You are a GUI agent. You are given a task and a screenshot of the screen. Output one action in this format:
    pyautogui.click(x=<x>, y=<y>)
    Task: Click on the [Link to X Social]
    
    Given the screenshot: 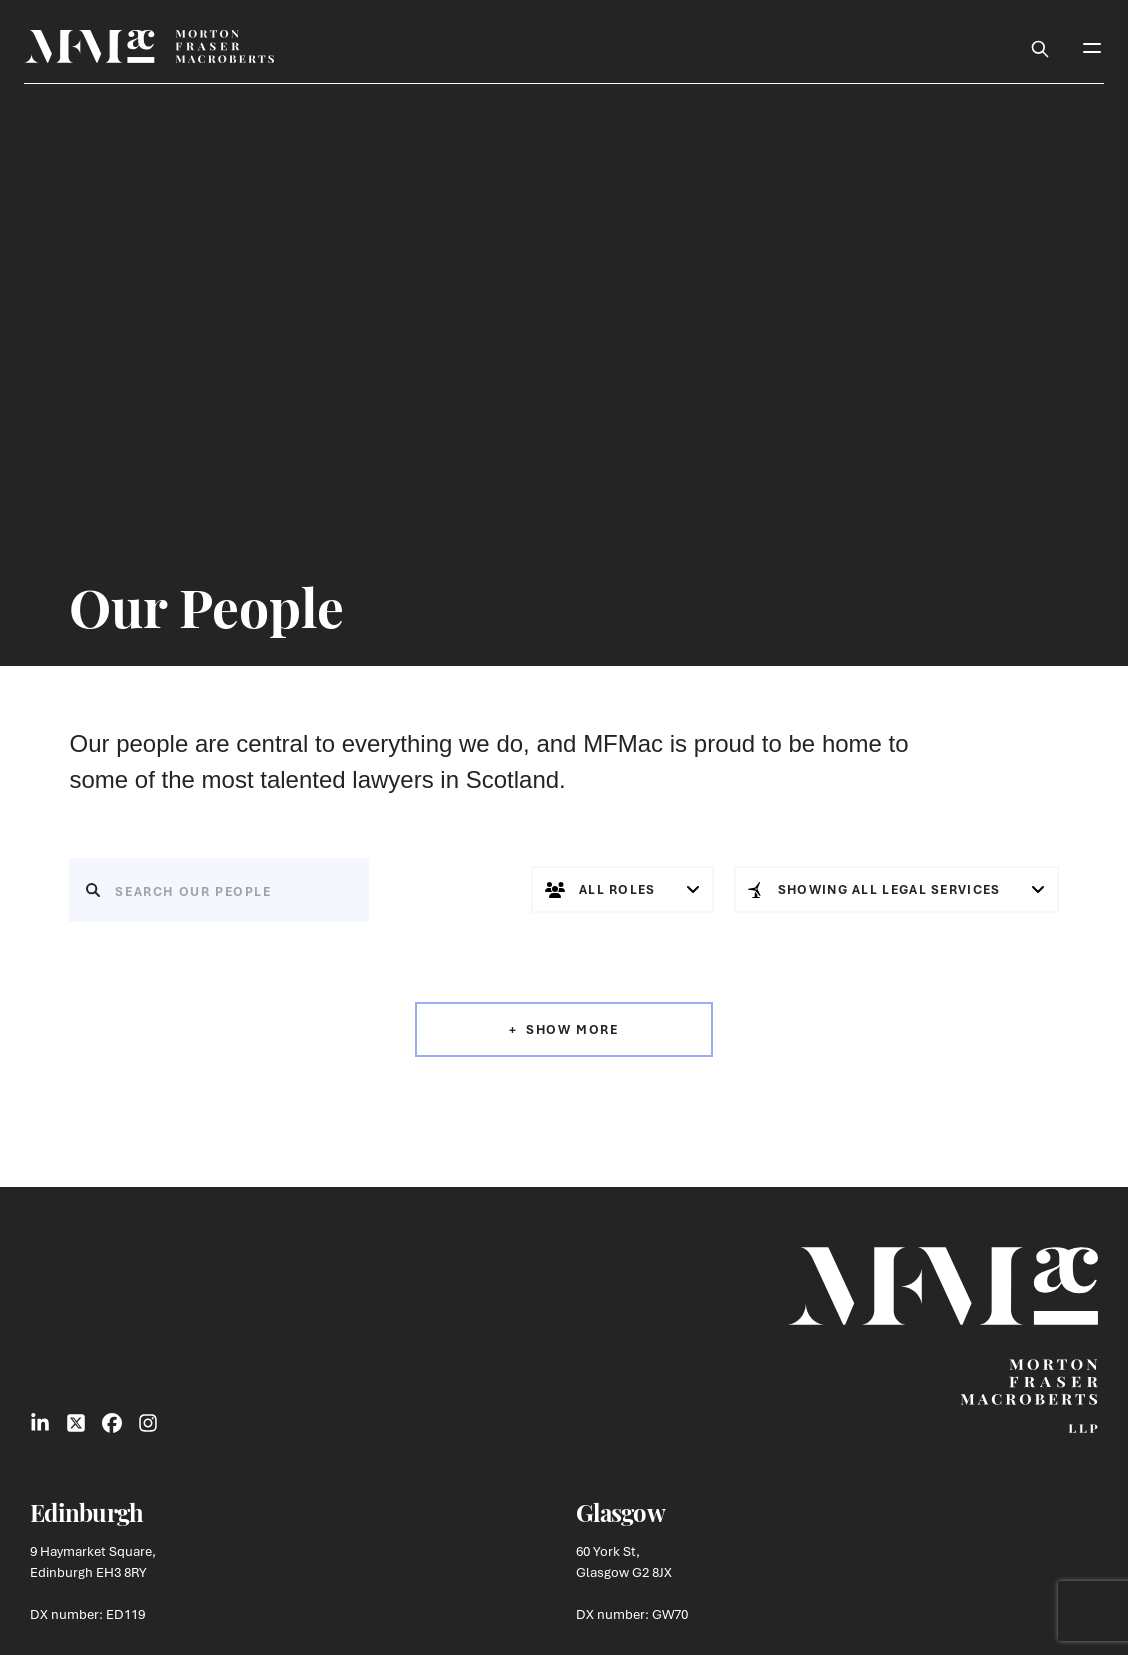 What is the action you would take?
    pyautogui.click(x=76, y=1423)
    